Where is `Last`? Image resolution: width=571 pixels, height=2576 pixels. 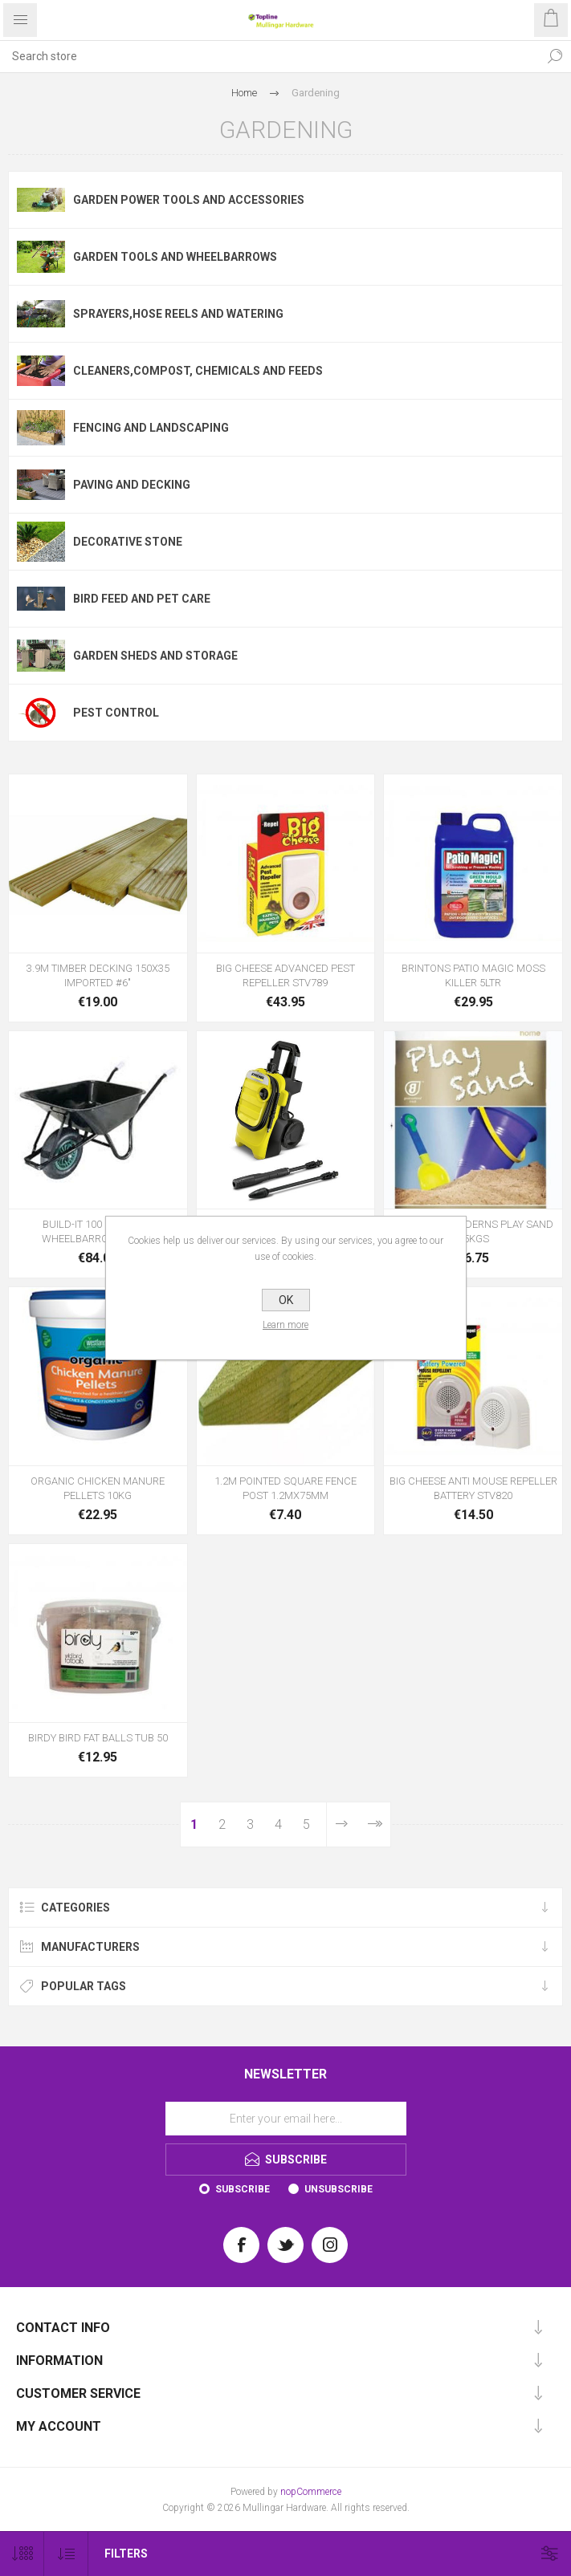
Last is located at coordinates (373, 1824).